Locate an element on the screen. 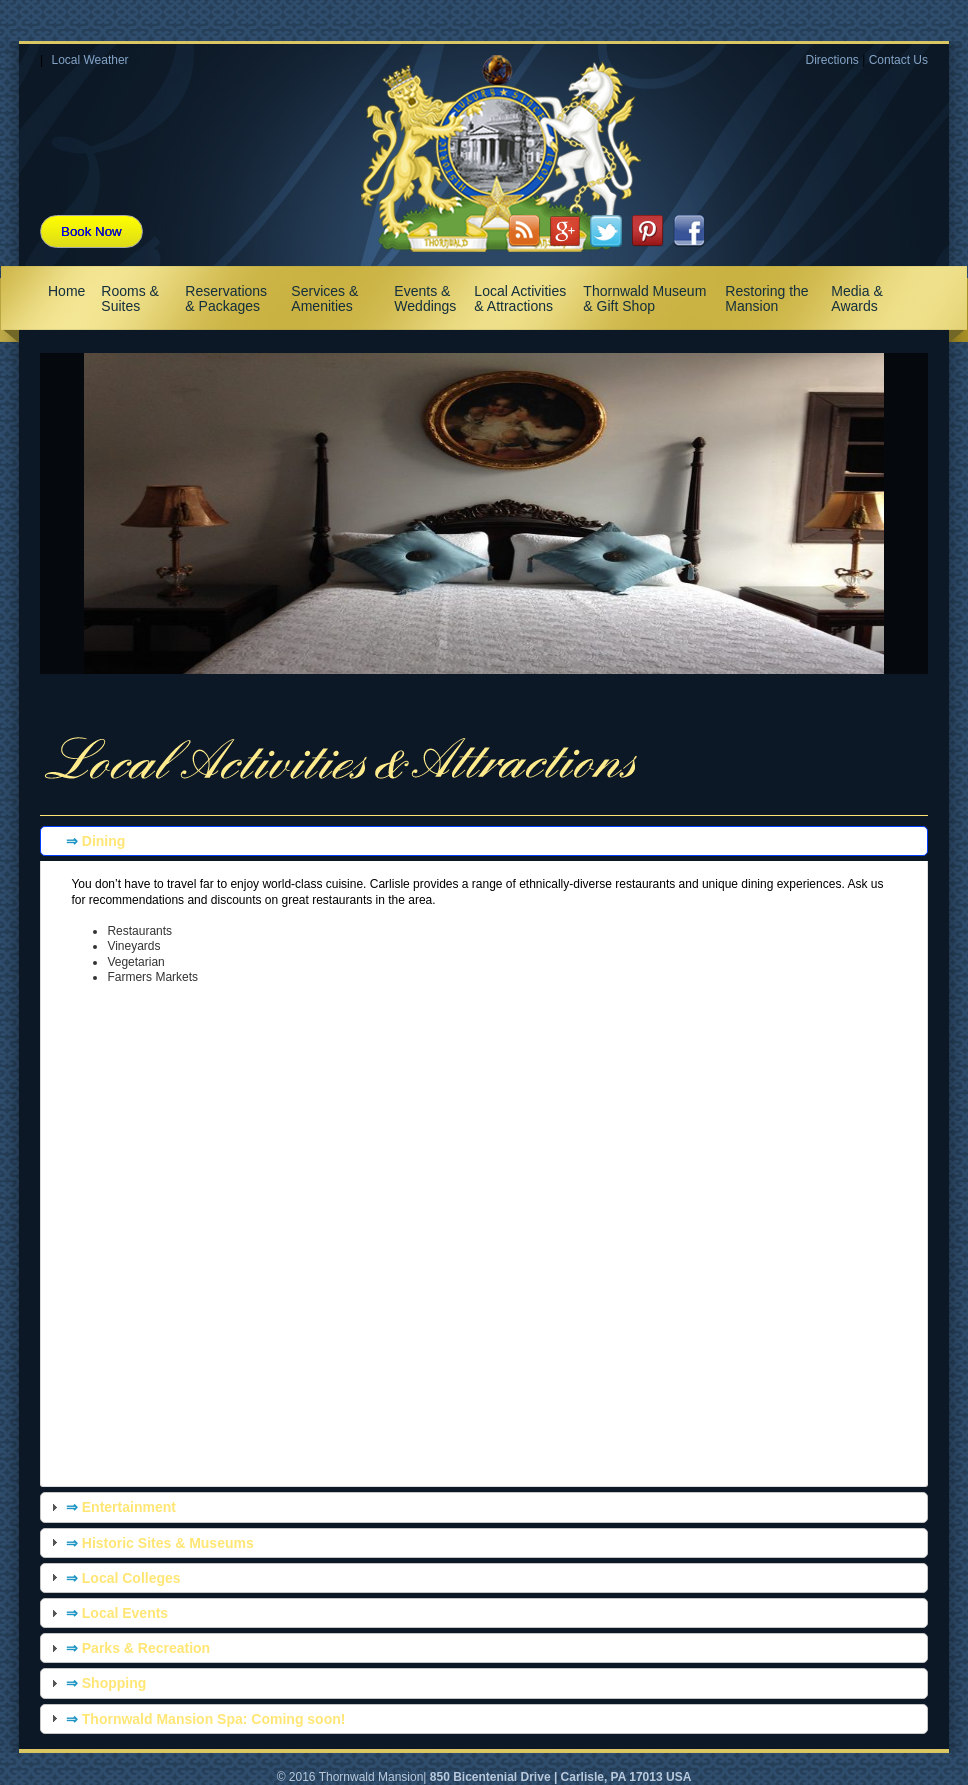 This screenshot has height=1785, width=968. Media & Awards is located at coordinates (856, 298).